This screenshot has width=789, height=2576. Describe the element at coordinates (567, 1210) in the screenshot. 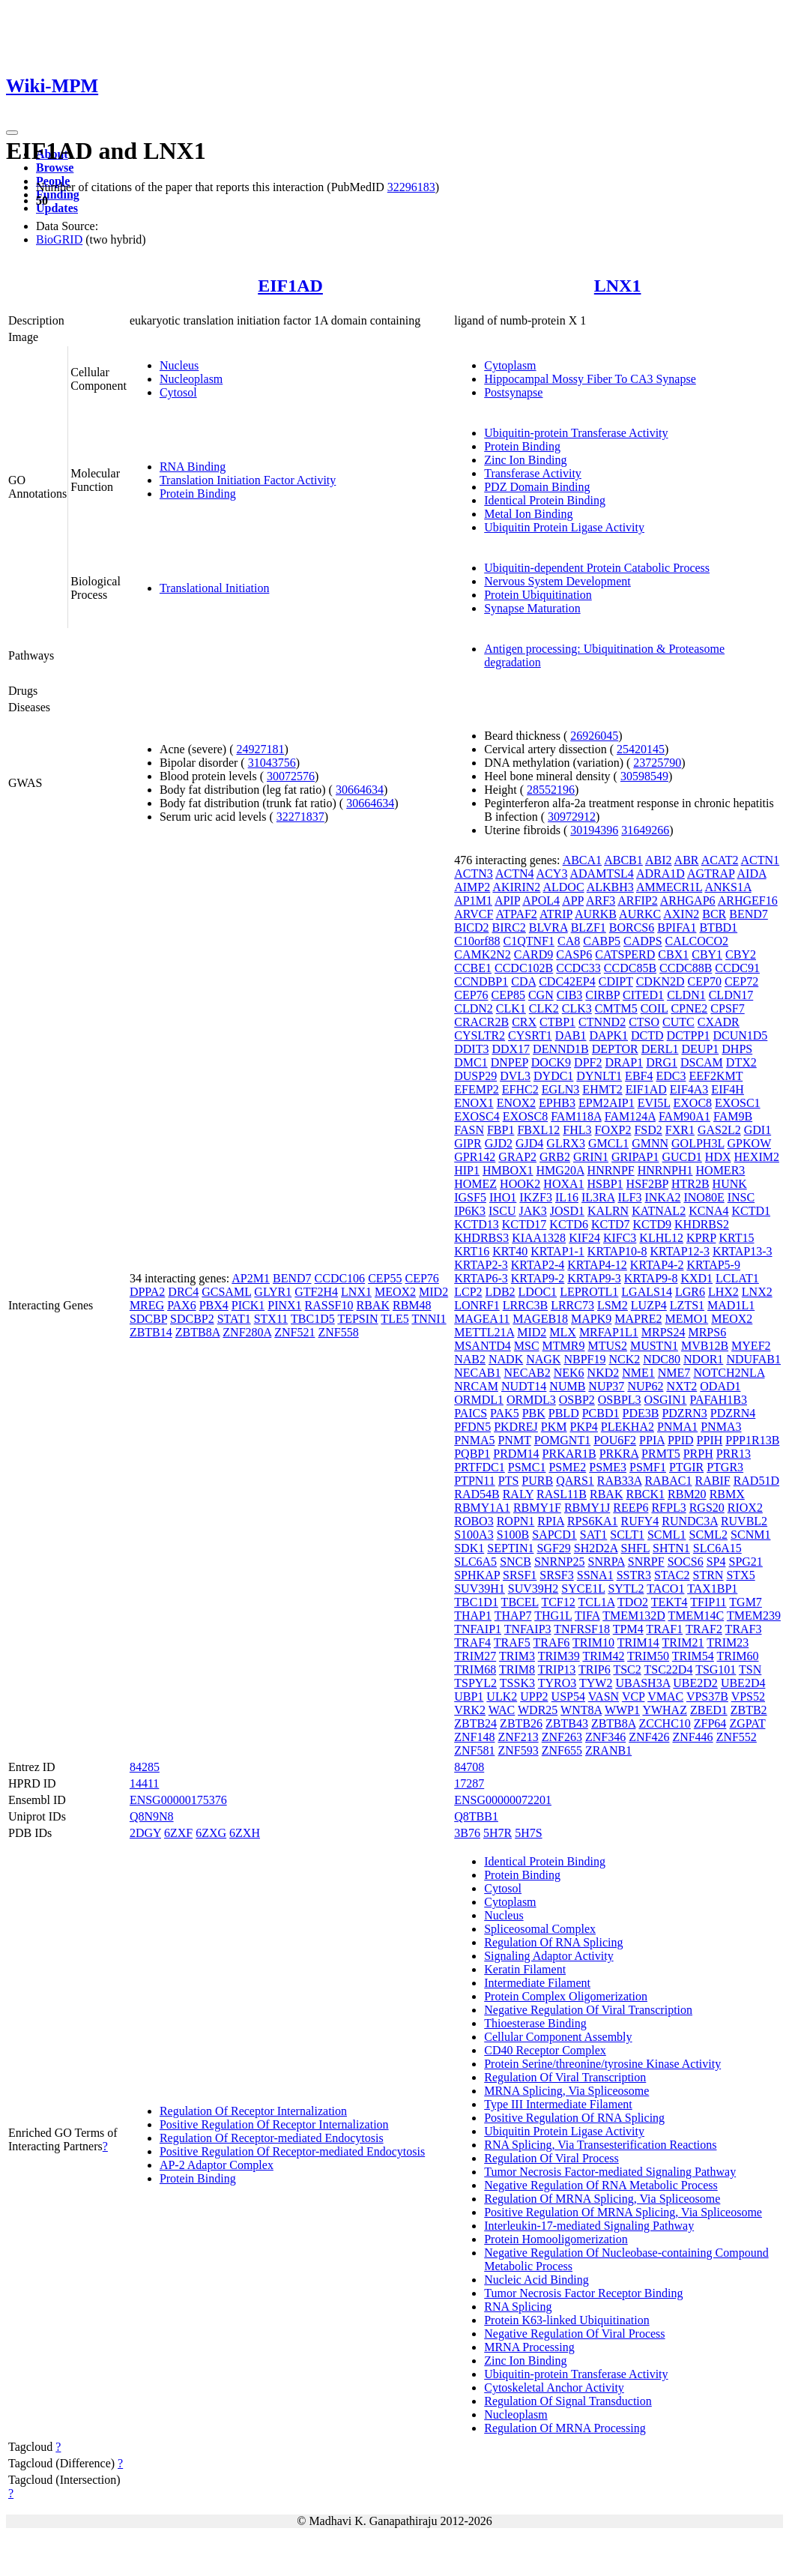

I see `JOSD1` at that location.